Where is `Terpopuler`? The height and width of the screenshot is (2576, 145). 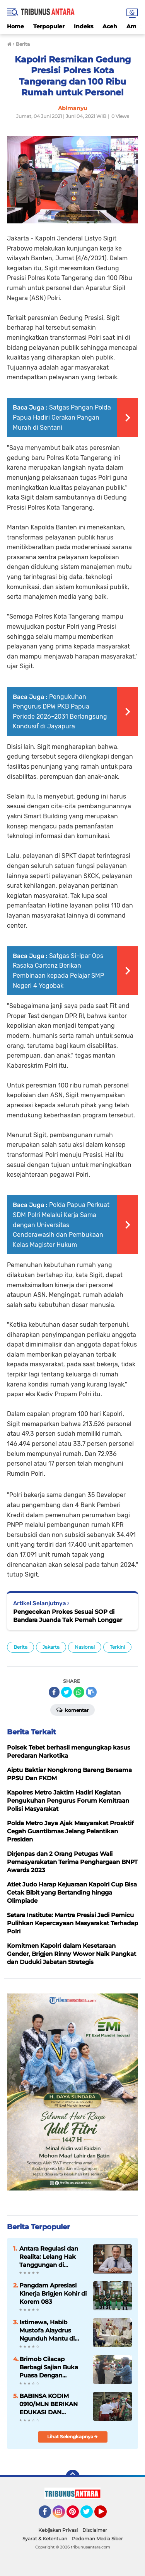
Terpopuler is located at coordinates (49, 26).